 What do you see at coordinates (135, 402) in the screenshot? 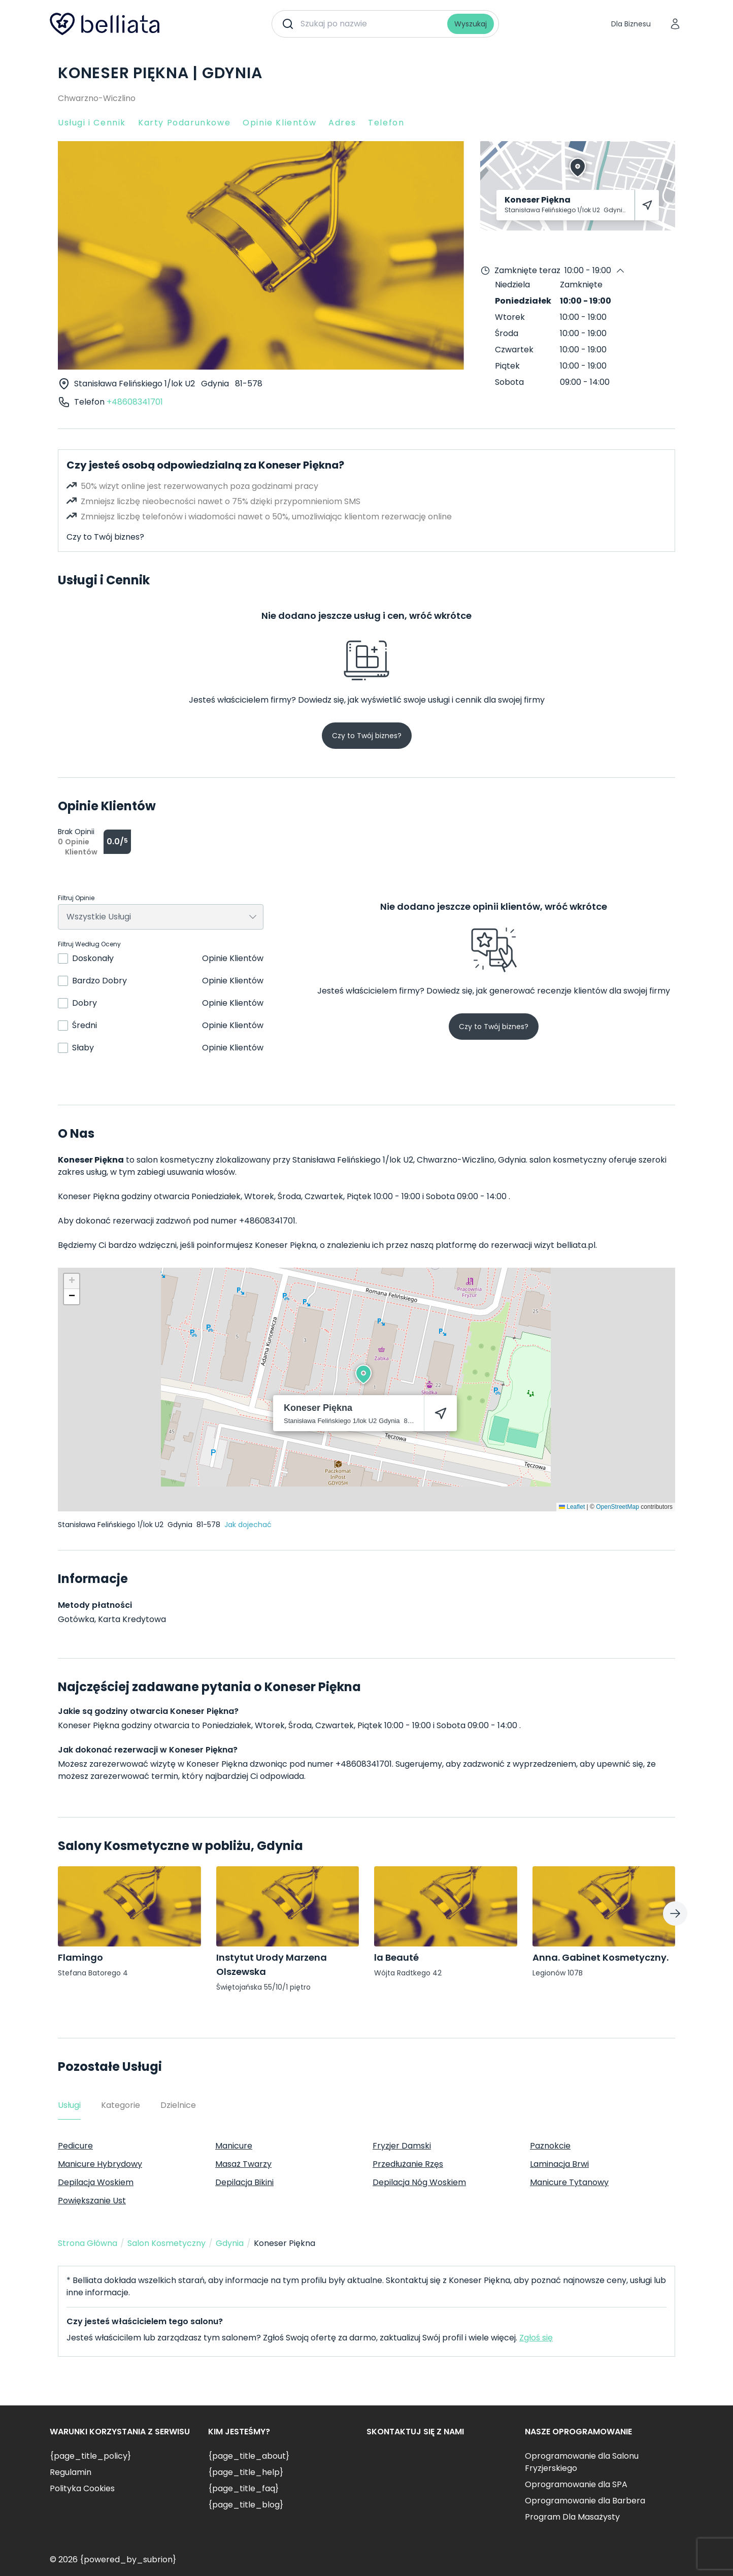
I see `+48608341701` at bounding box center [135, 402].